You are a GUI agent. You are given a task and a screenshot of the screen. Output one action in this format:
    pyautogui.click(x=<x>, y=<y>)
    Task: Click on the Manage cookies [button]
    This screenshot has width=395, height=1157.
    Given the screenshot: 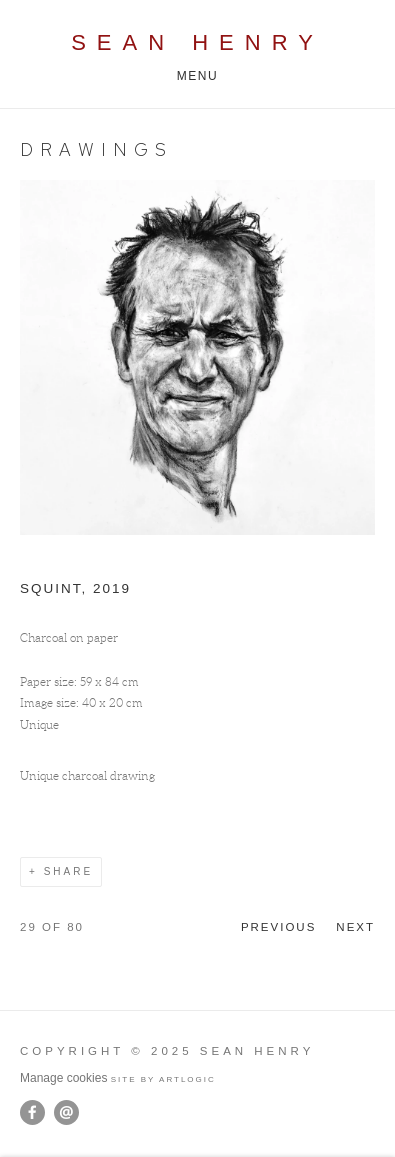 What is the action you would take?
    pyautogui.click(x=63, y=1078)
    